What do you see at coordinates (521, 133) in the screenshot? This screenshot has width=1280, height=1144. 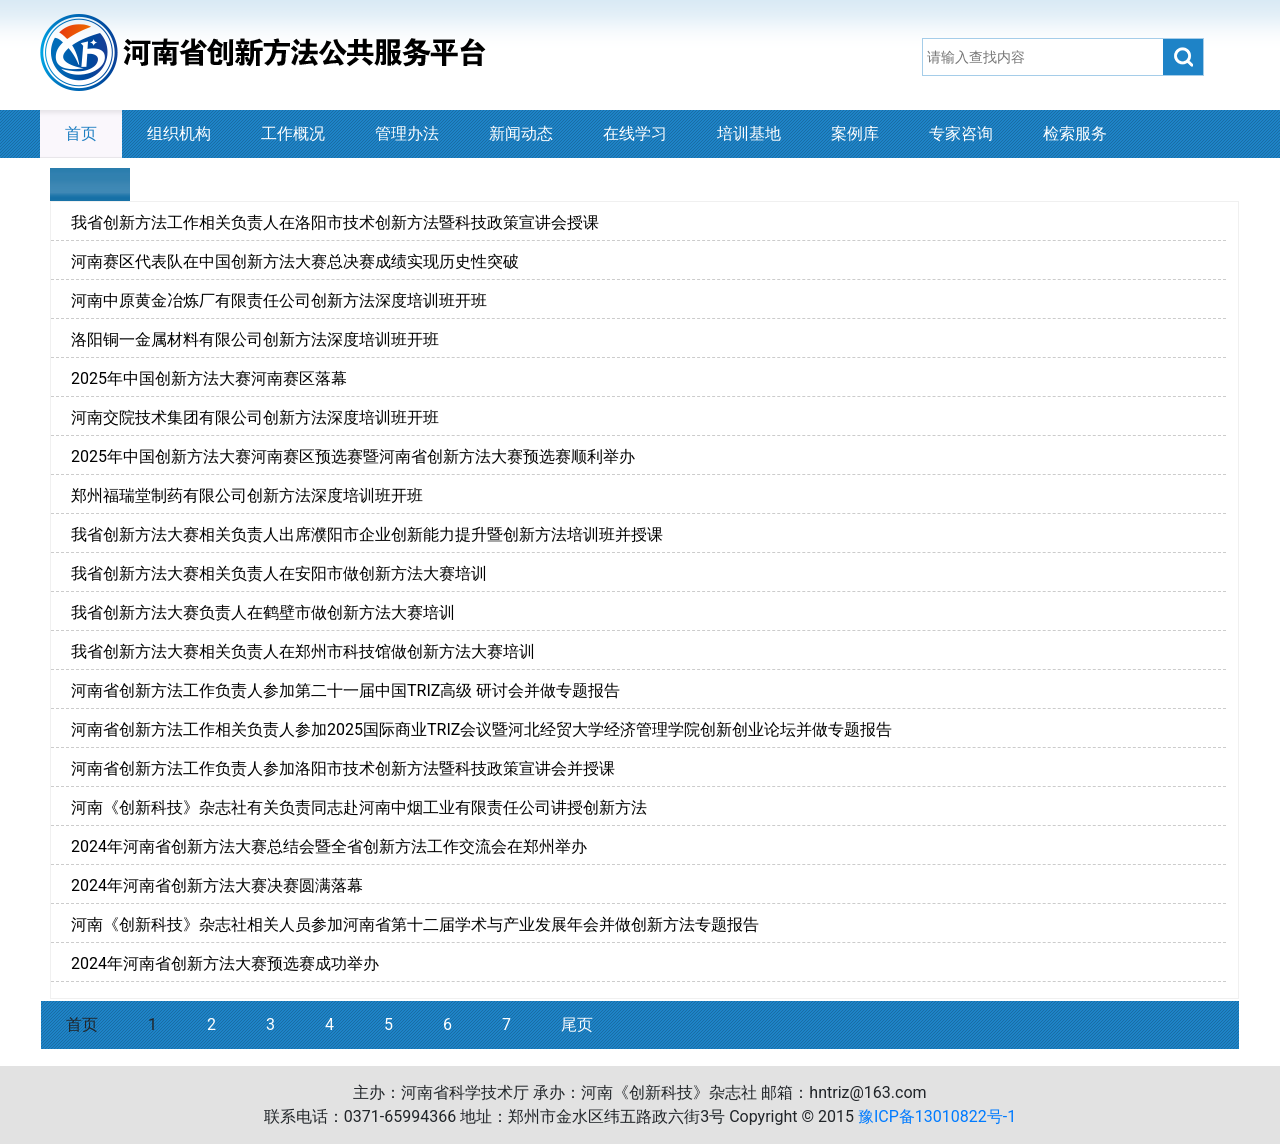 I see `新闻动态` at bounding box center [521, 133].